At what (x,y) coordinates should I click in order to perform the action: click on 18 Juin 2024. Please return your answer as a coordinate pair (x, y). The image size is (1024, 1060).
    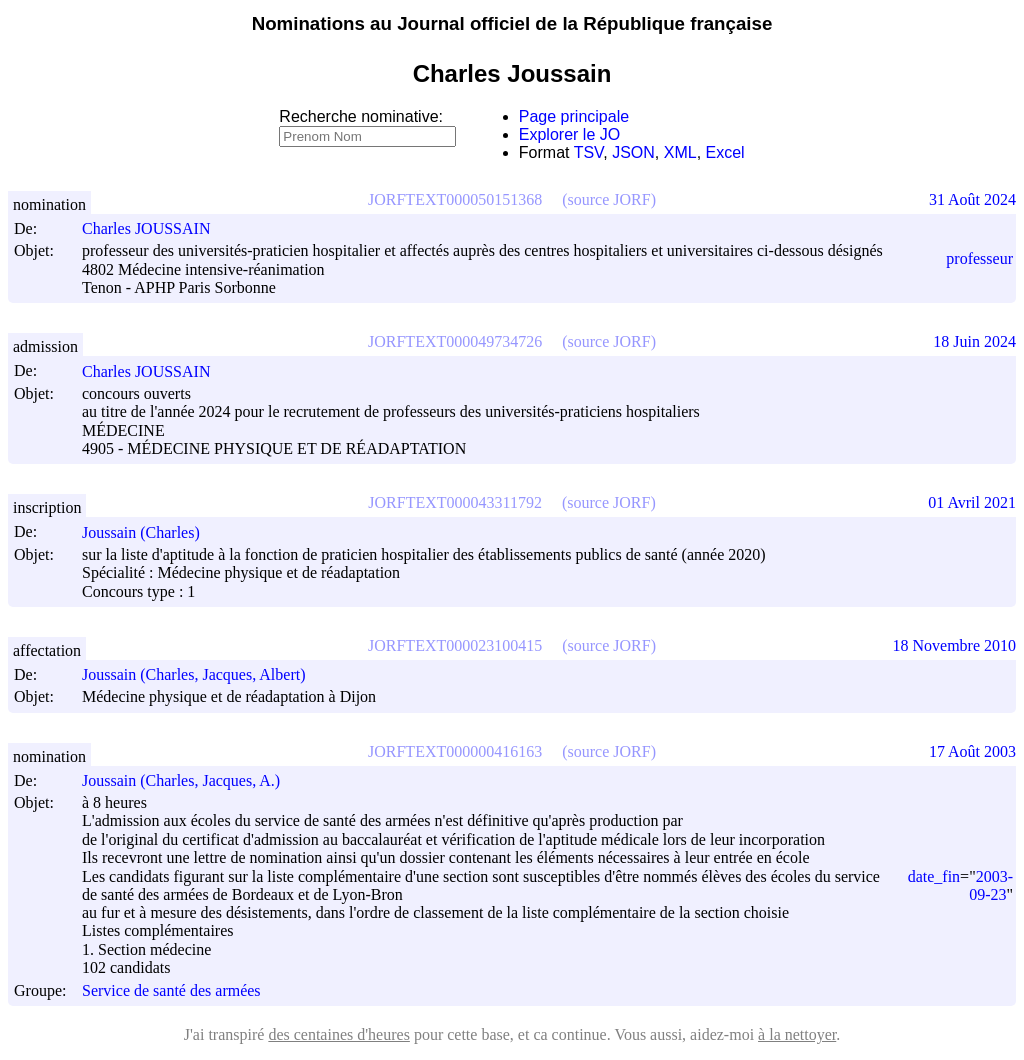
    Looking at the image, I should click on (974, 341).